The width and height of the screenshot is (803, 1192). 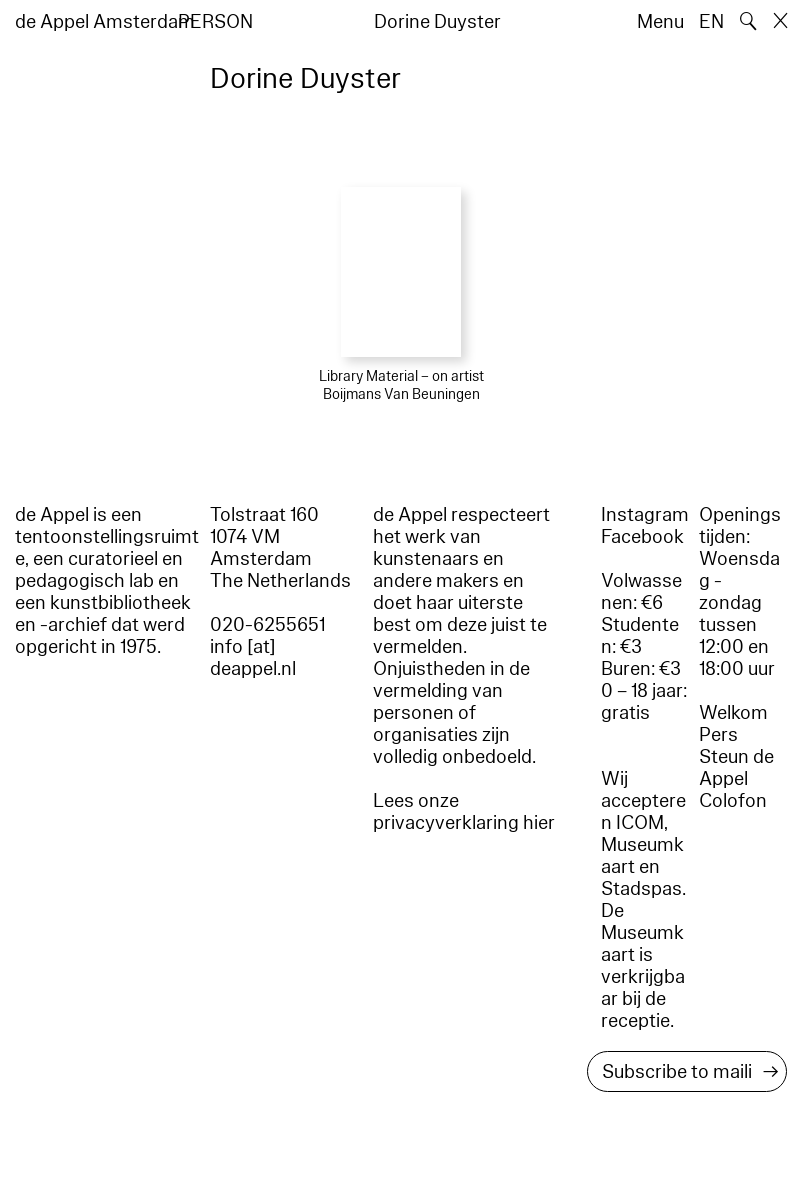 What do you see at coordinates (718, 735) in the screenshot?
I see `Pers` at bounding box center [718, 735].